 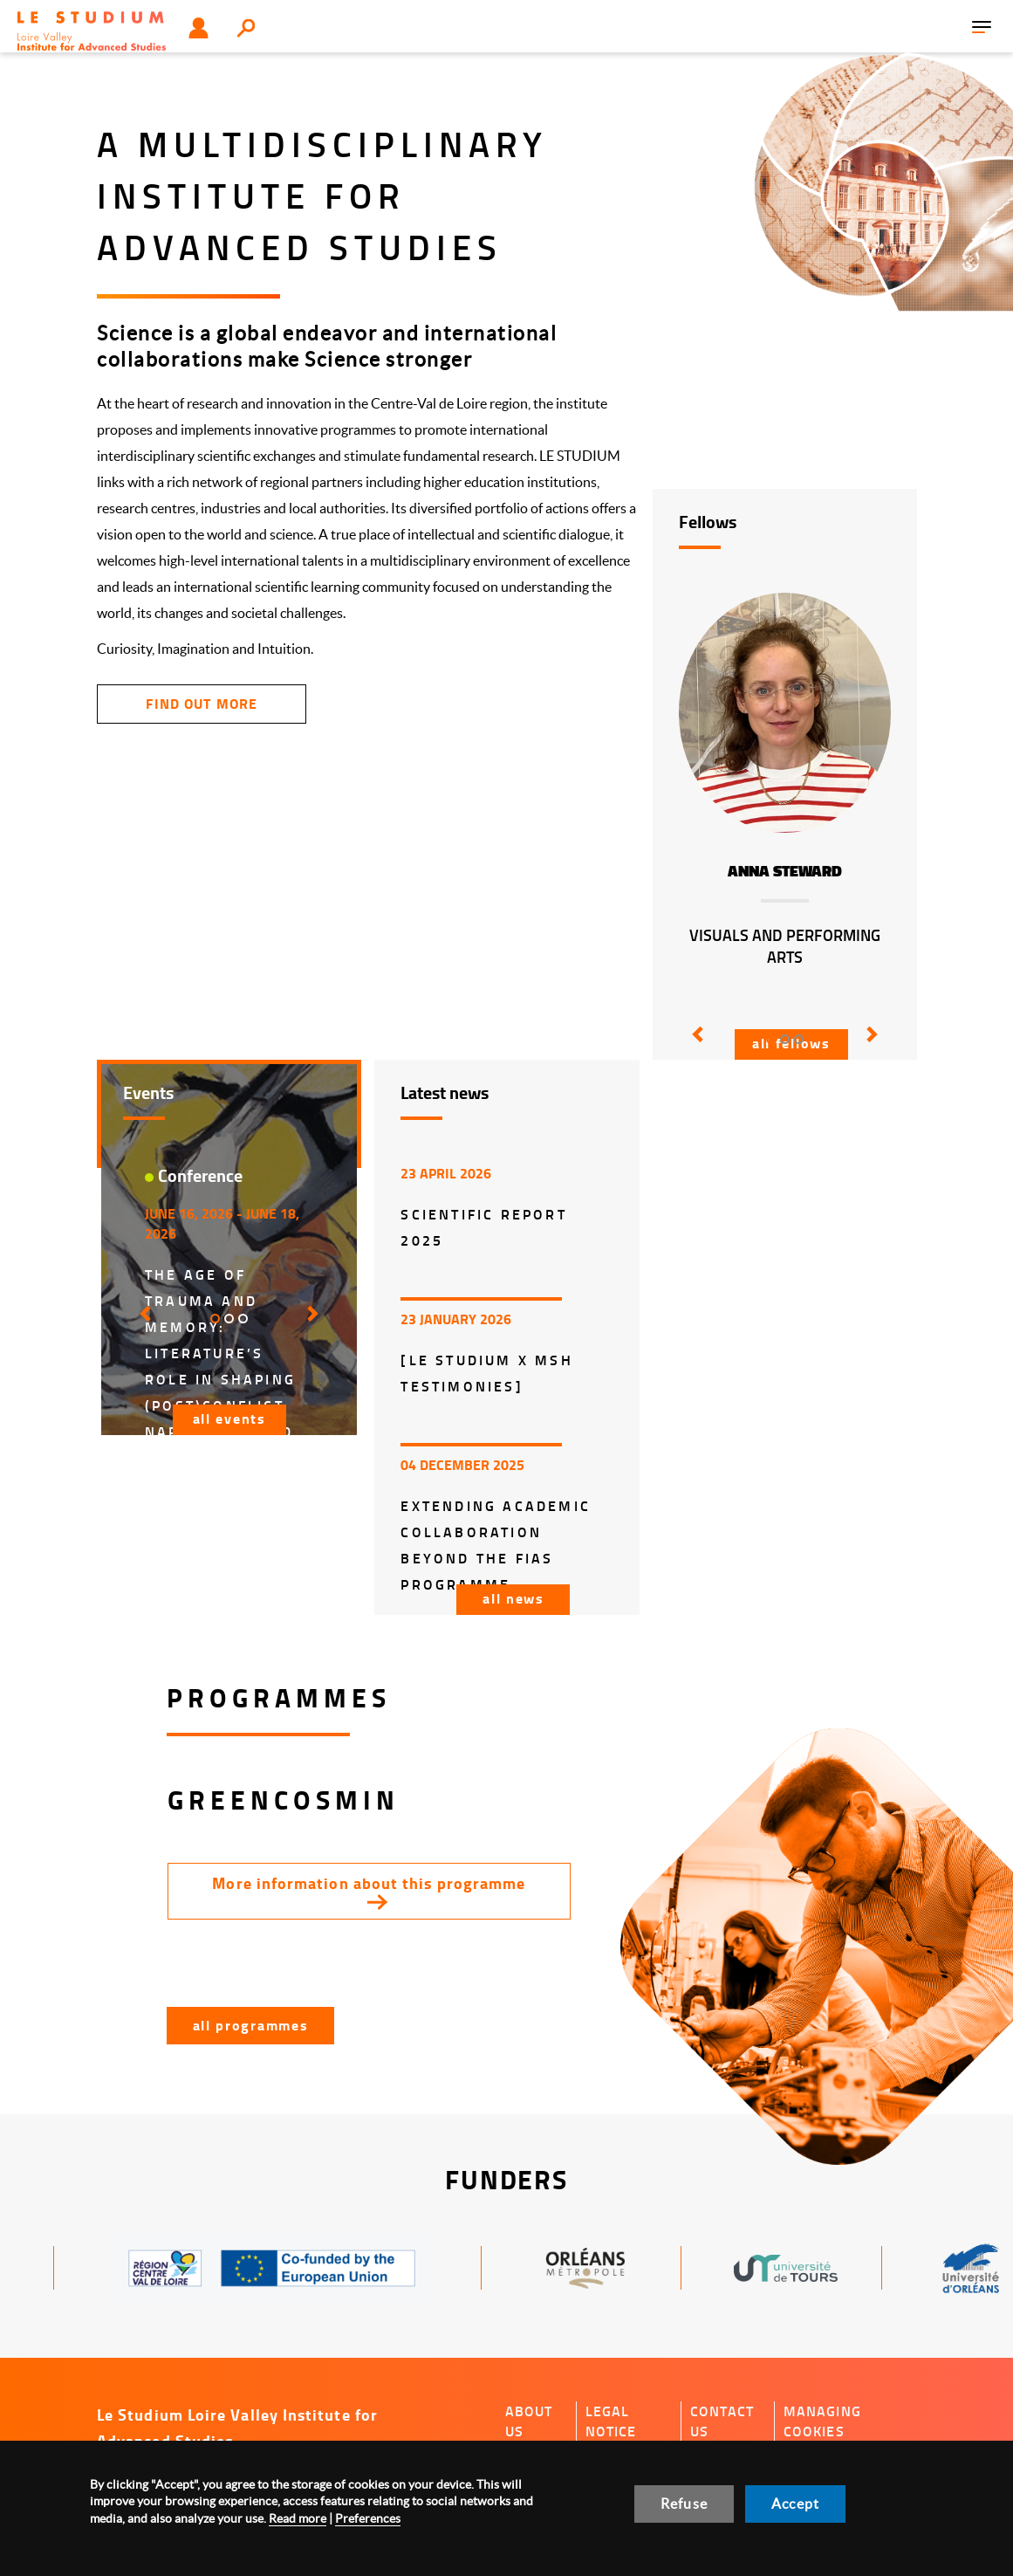 What do you see at coordinates (198, 28) in the screenshot?
I see `User` at bounding box center [198, 28].